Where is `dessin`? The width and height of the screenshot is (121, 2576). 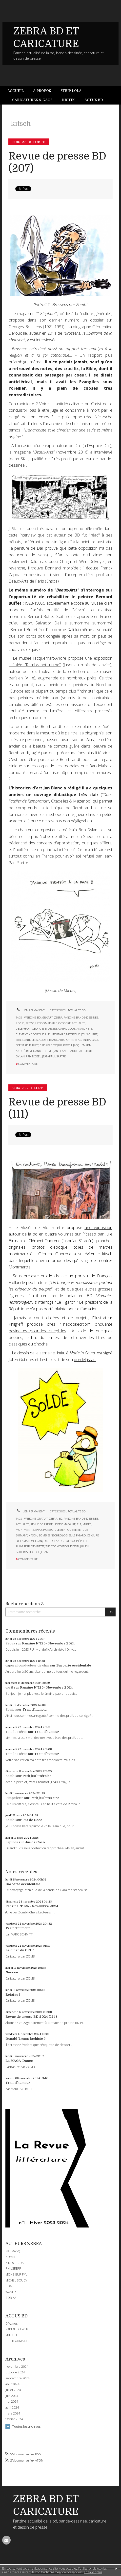 dessin is located at coordinates (74, 1546).